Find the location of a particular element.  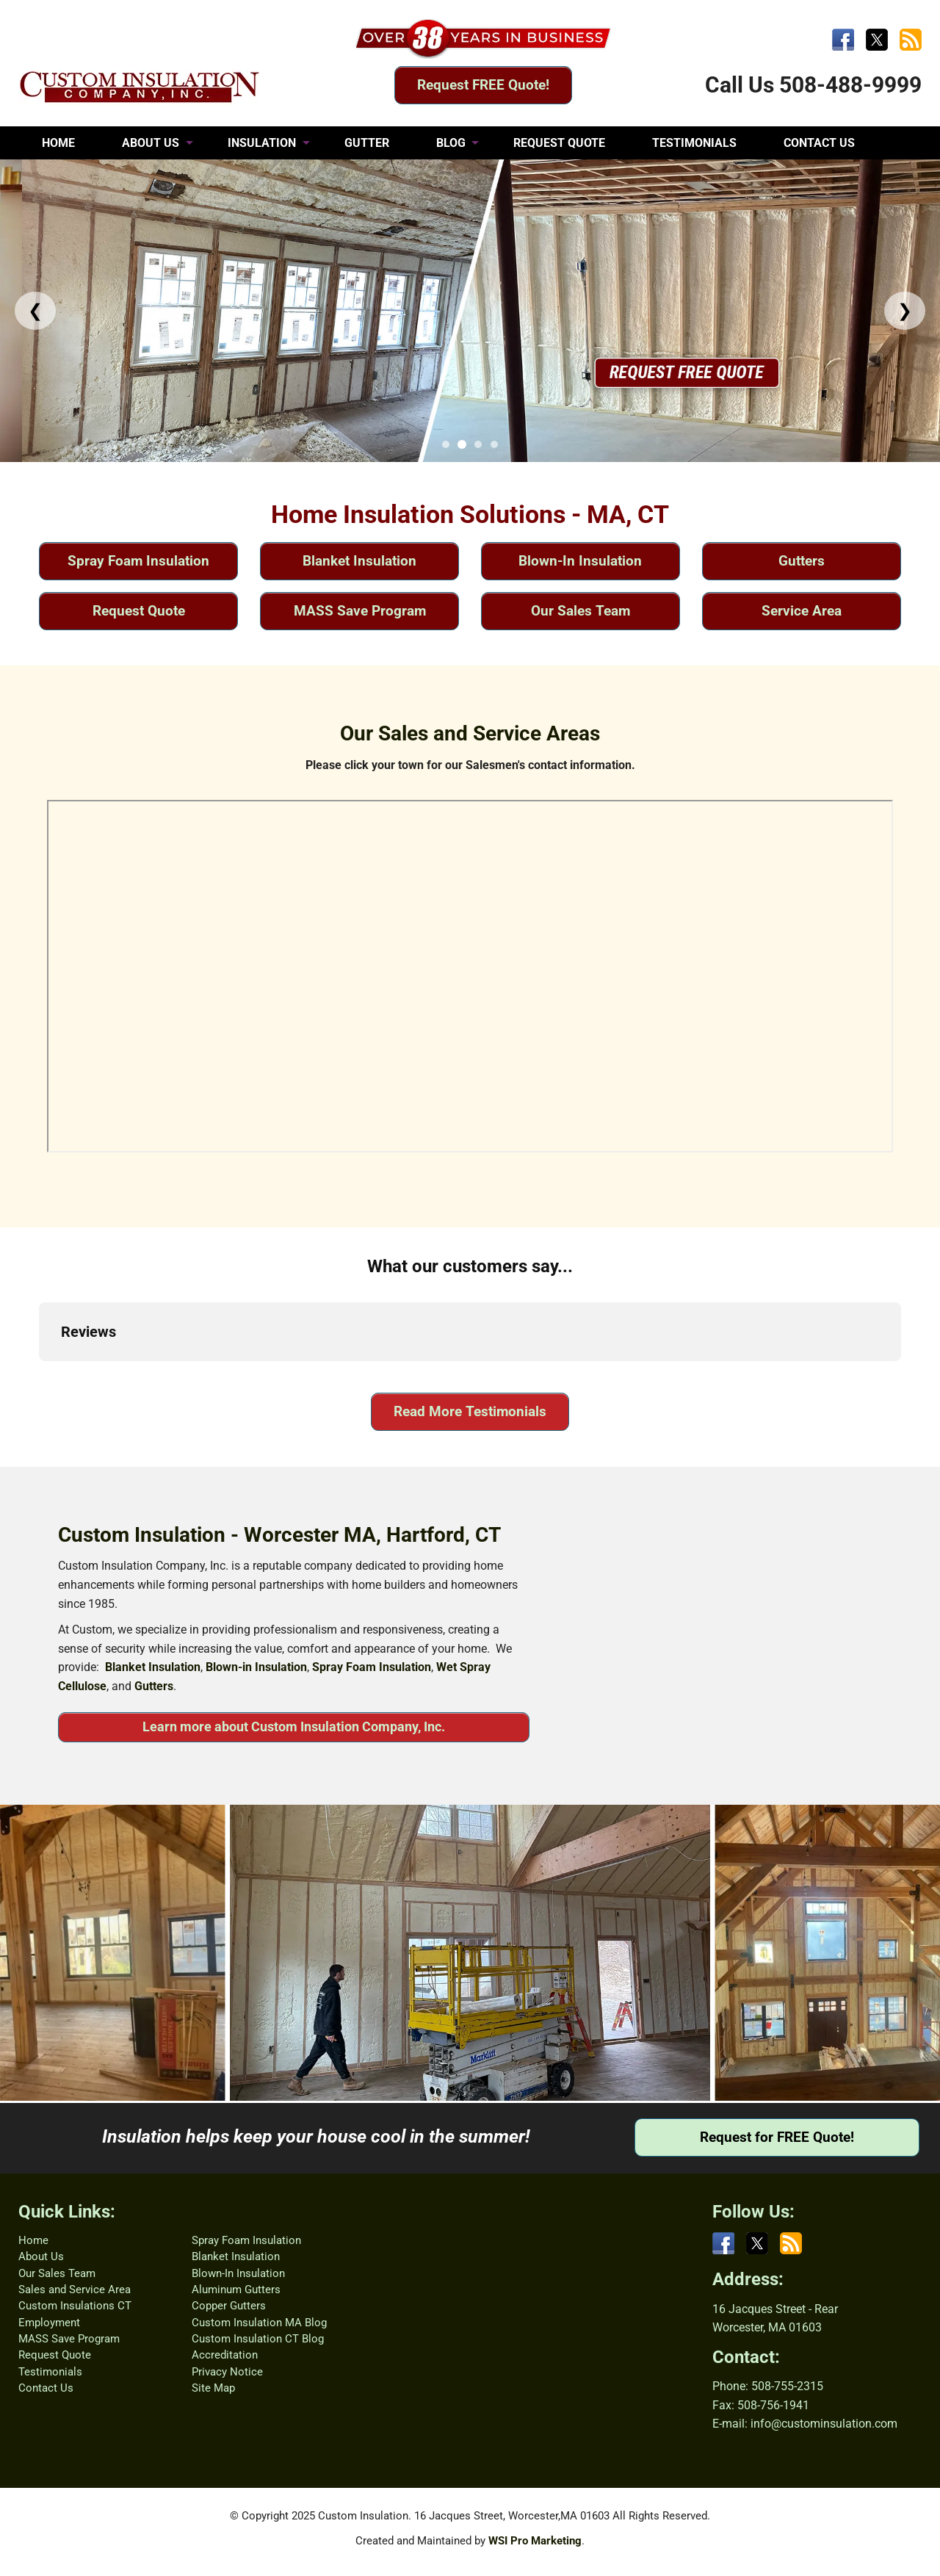

Sales and Service Area is located at coordinates (74, 2289).